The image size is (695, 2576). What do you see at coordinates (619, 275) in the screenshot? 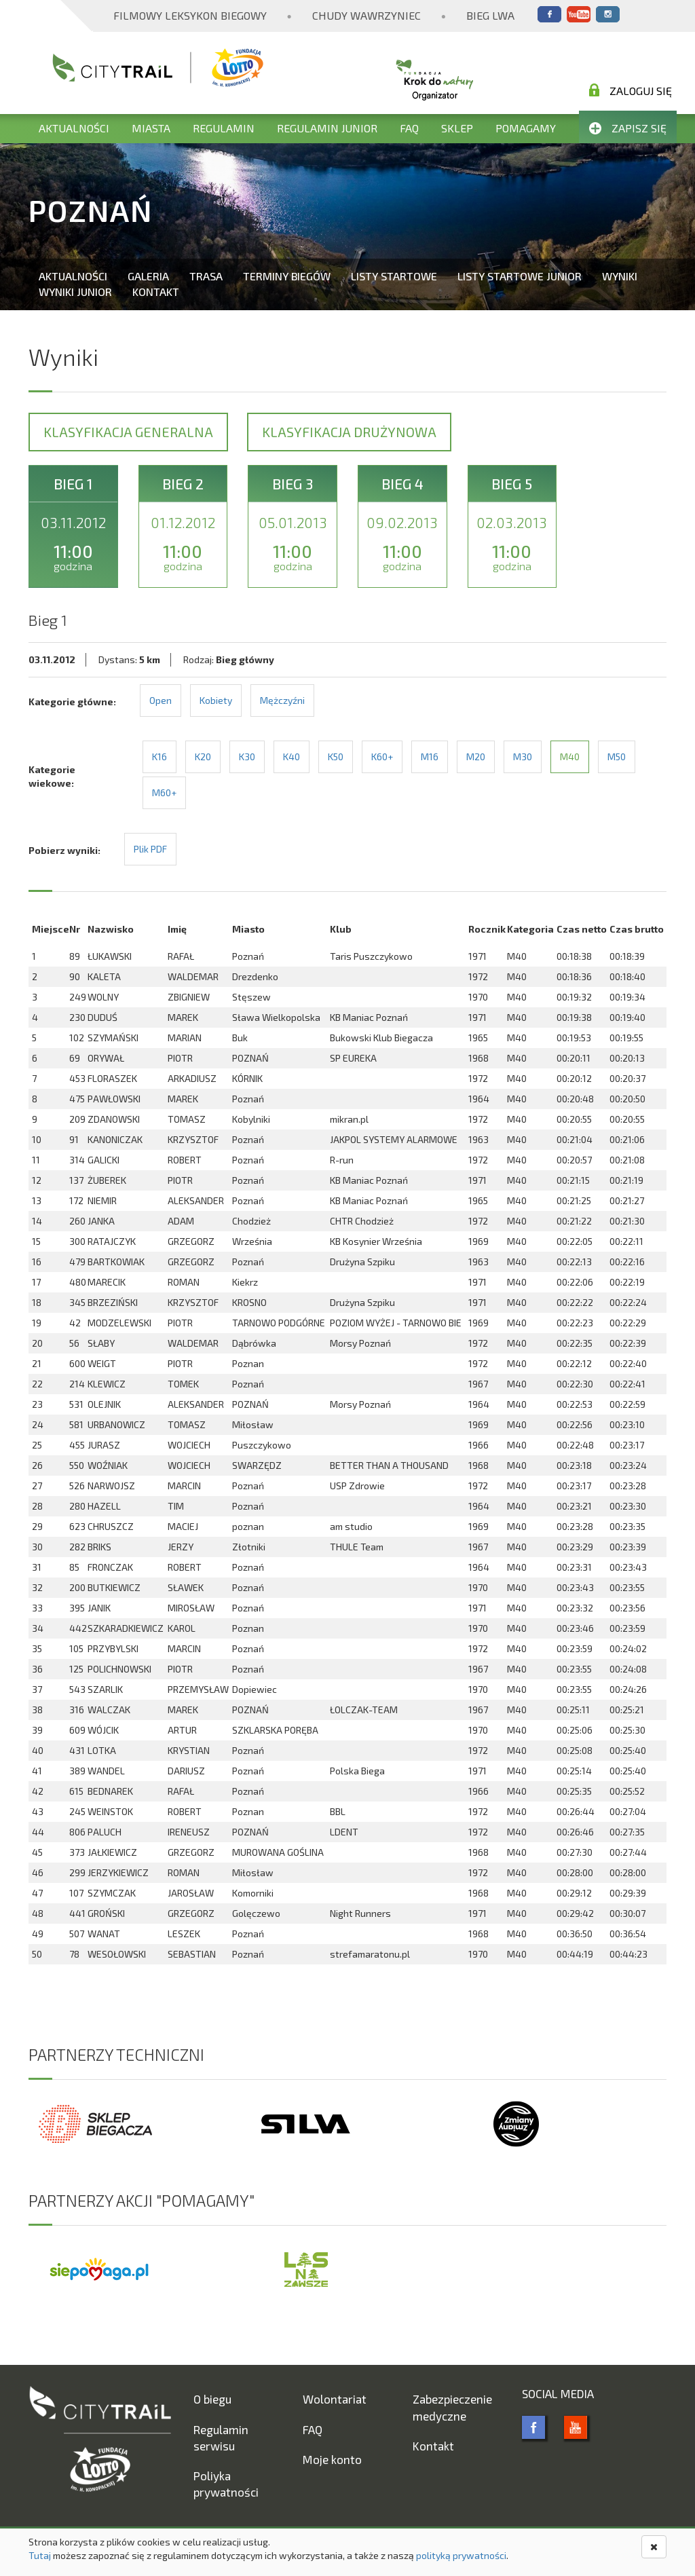
I see `Wyniki` at bounding box center [619, 275].